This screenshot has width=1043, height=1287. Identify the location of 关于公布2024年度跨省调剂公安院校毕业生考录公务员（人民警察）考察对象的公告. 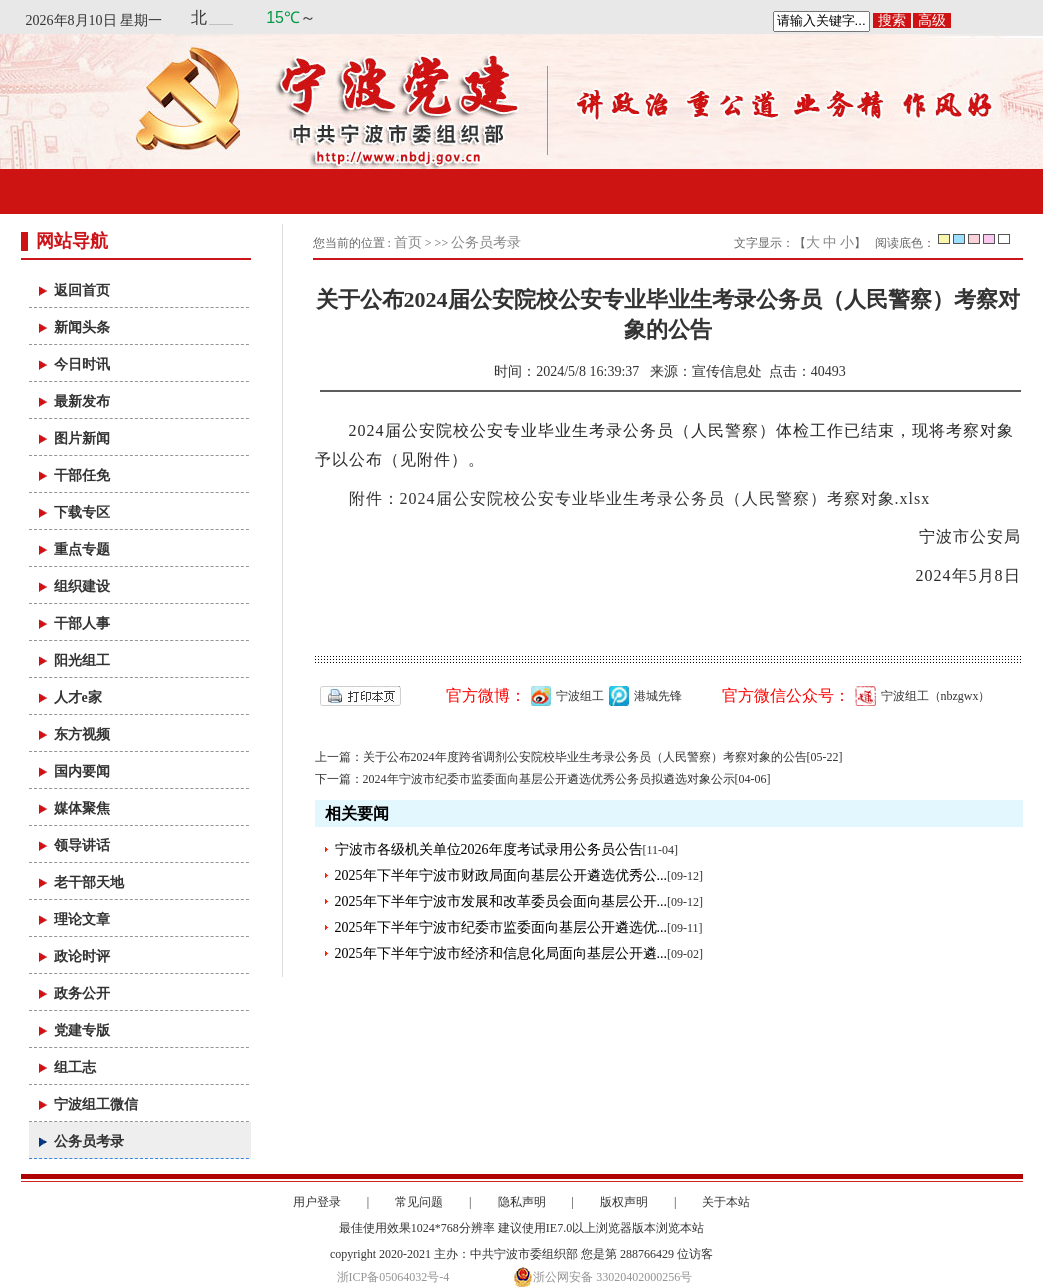
(585, 757).